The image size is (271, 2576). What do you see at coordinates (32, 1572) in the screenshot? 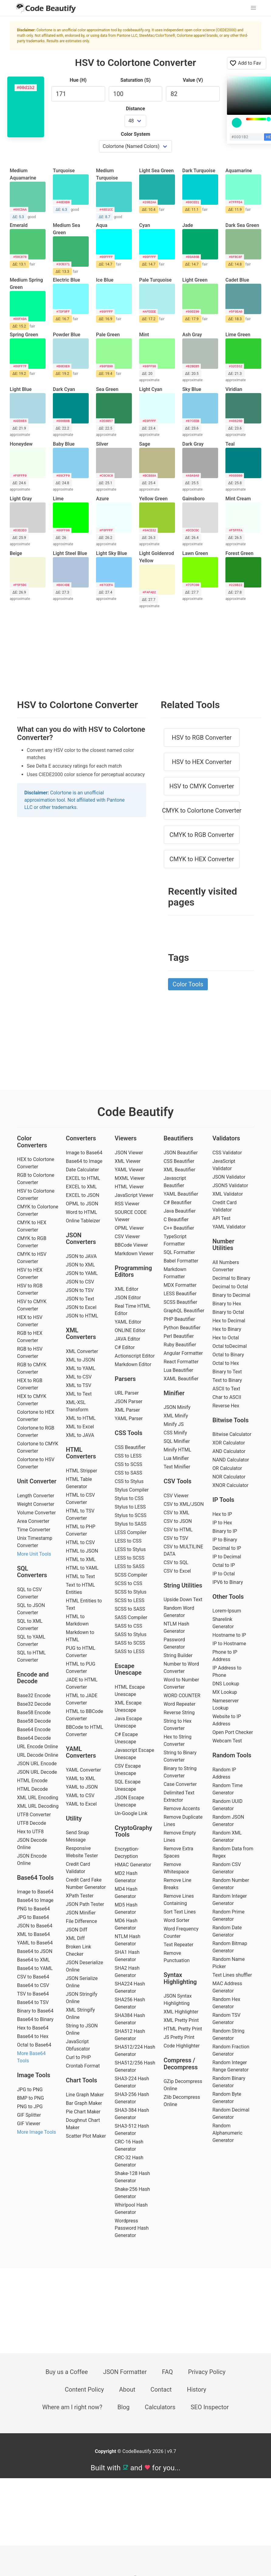
I see `SQL Converters` at bounding box center [32, 1572].